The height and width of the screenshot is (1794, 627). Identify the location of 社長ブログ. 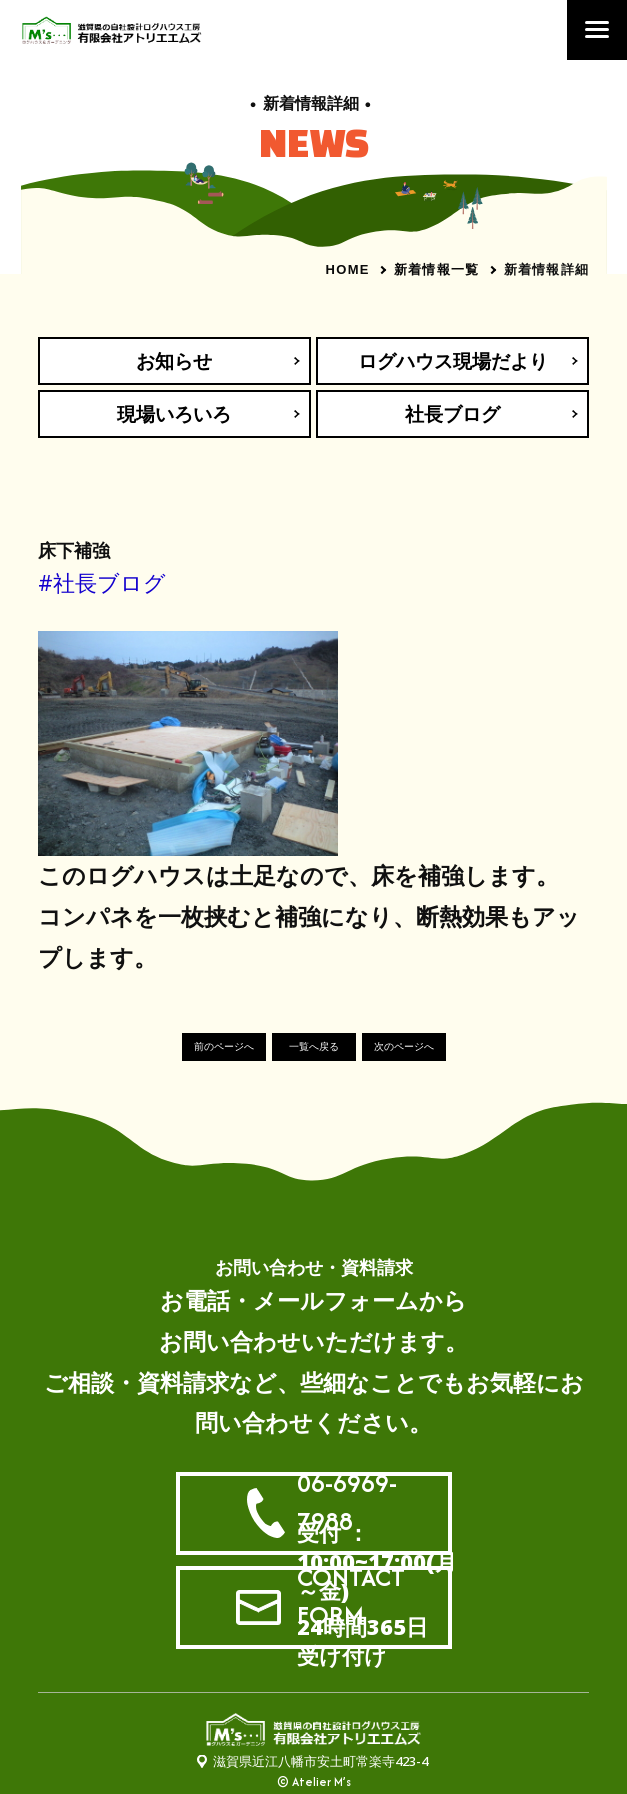
(452, 414).